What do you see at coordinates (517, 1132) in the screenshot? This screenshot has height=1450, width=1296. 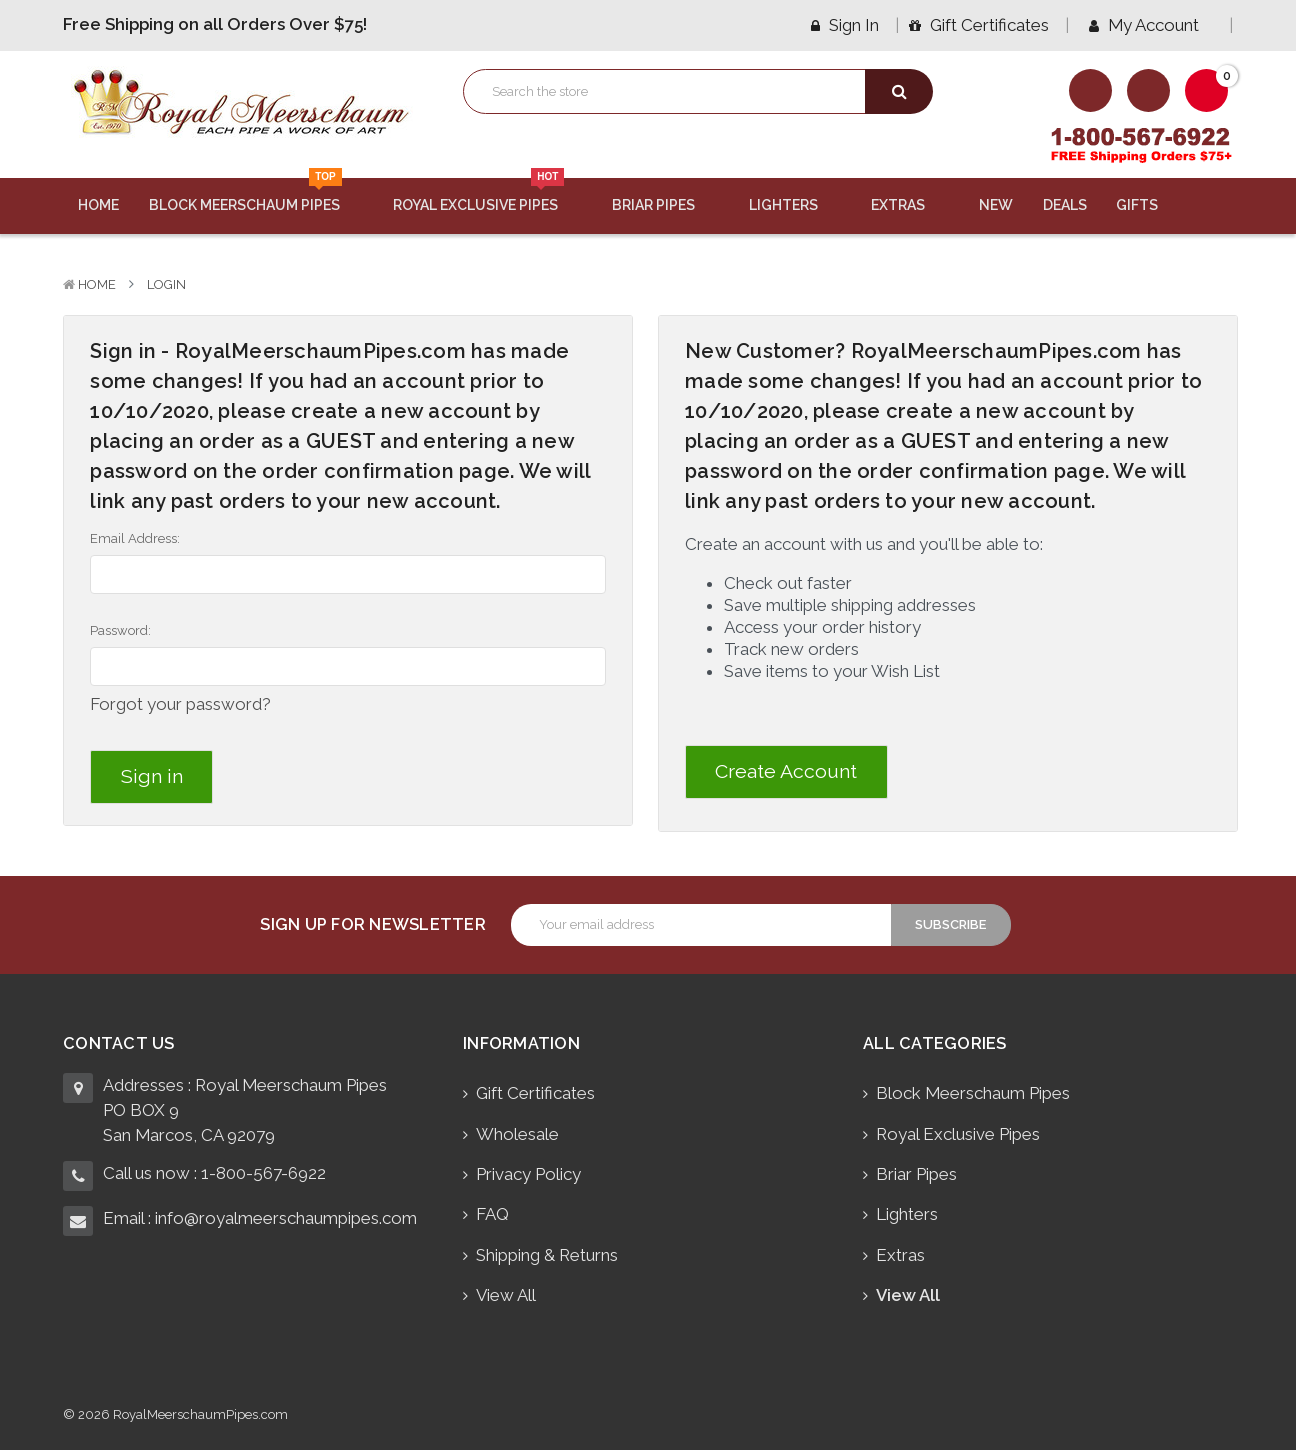 I see `Wholesale` at bounding box center [517, 1132].